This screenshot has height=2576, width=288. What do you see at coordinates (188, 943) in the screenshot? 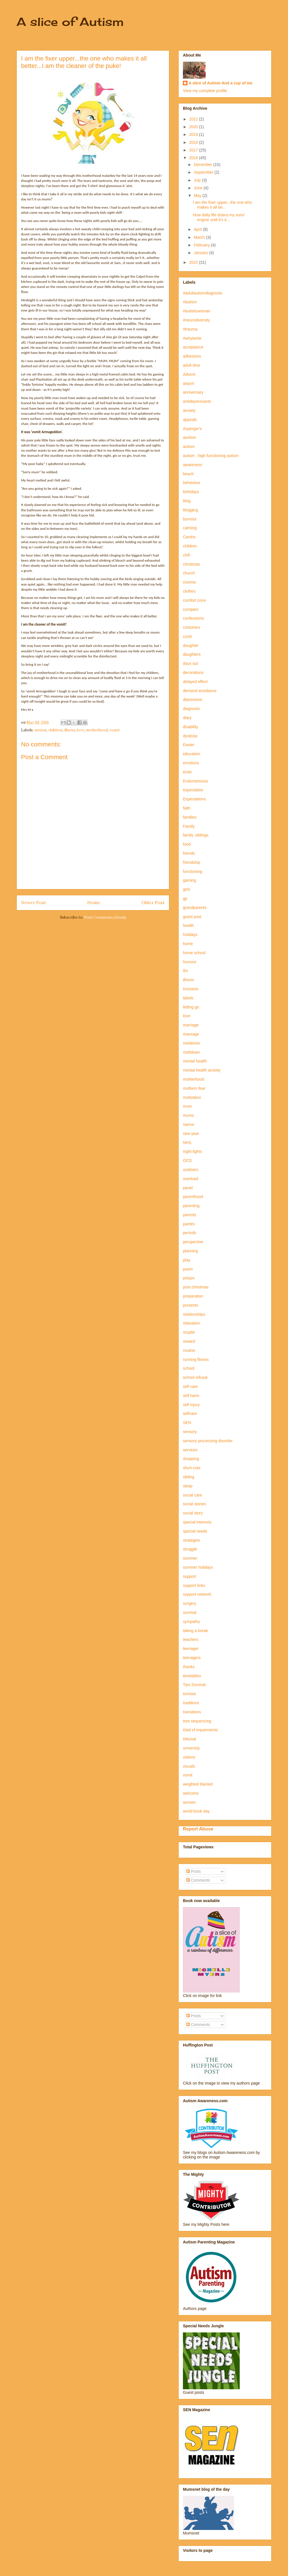
I see `home` at bounding box center [188, 943].